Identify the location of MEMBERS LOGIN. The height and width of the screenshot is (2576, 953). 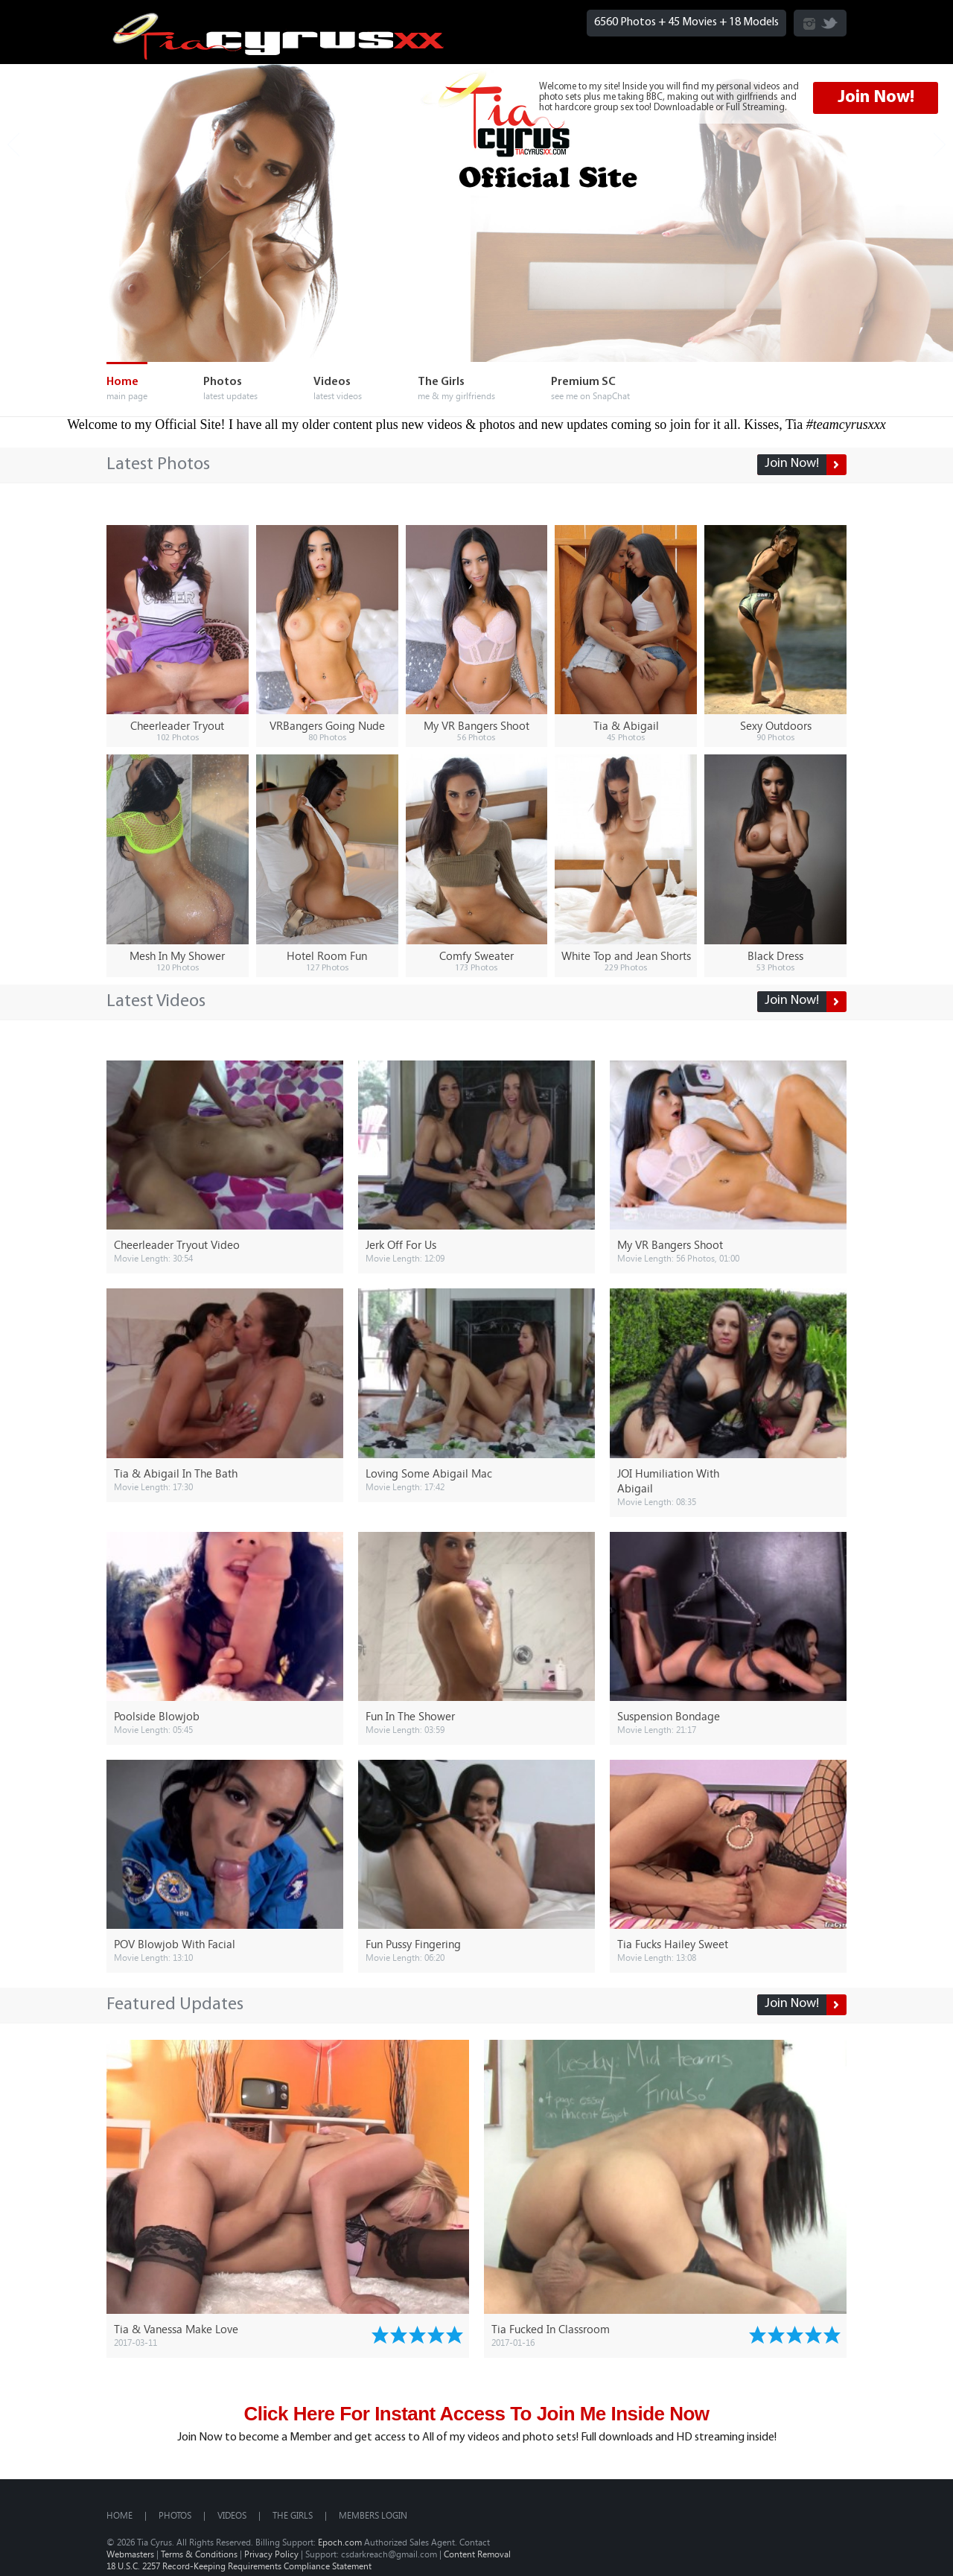
(373, 2515).